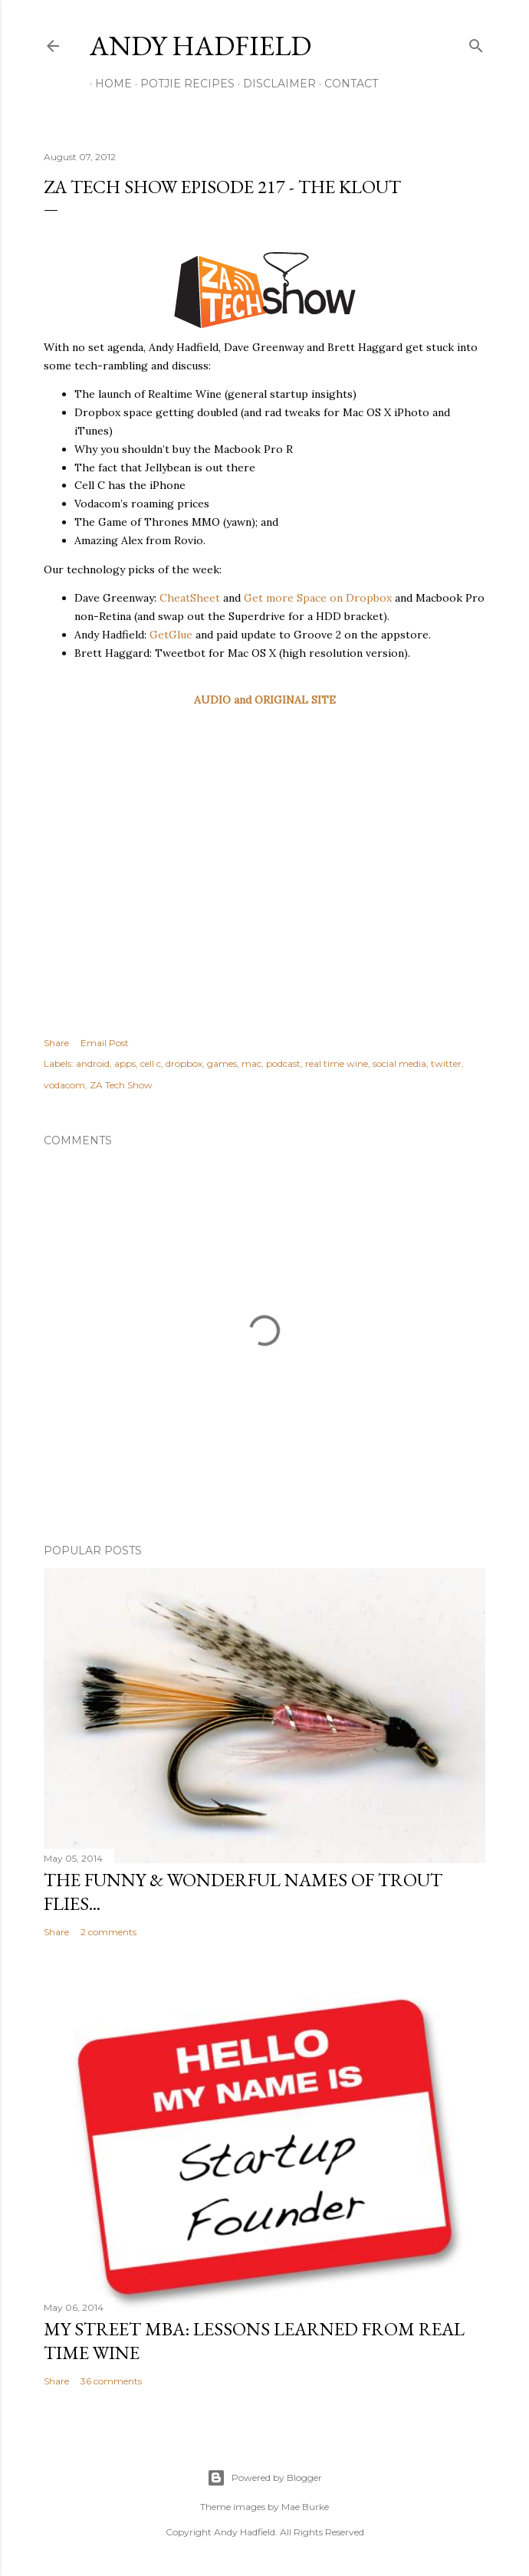 This screenshot has width=529, height=2576. Describe the element at coordinates (446, 1063) in the screenshot. I see `twitter` at that location.